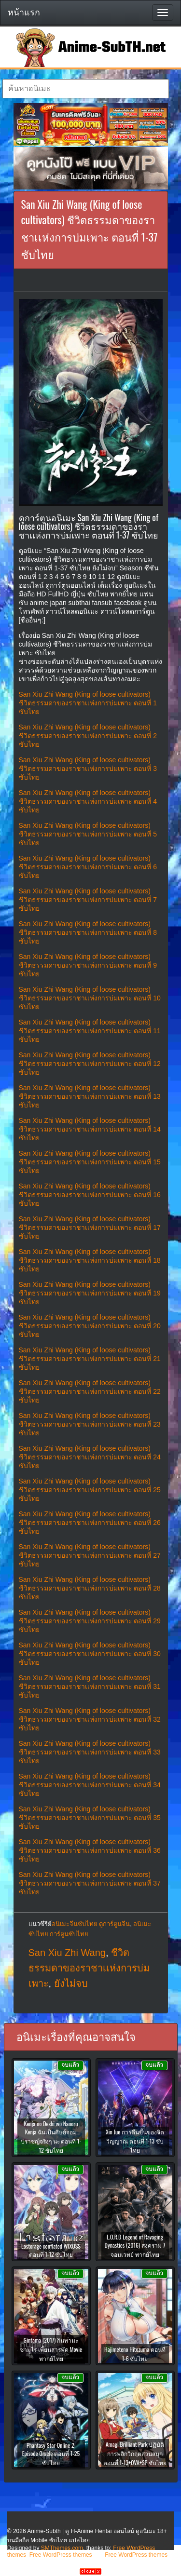 The width and height of the screenshot is (181, 2576). What do you see at coordinates (88, 834) in the screenshot?
I see `San Xiu Zhi Wang (King of loose cultivators) ชีวิตธรรมดาของราชาเเห่งการบ่มเพาะ ตอนที่ 5 ซับไทย` at bounding box center [88, 834].